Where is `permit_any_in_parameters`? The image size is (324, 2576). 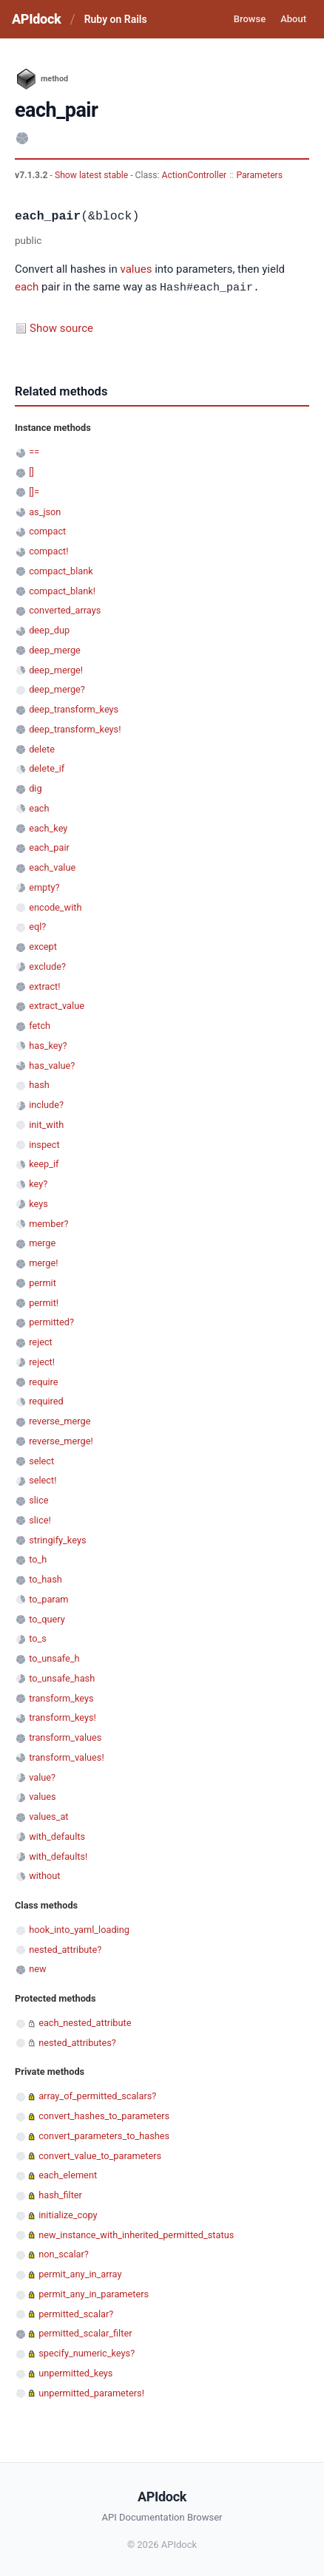
permit_any_in_parameters is located at coordinates (93, 2293).